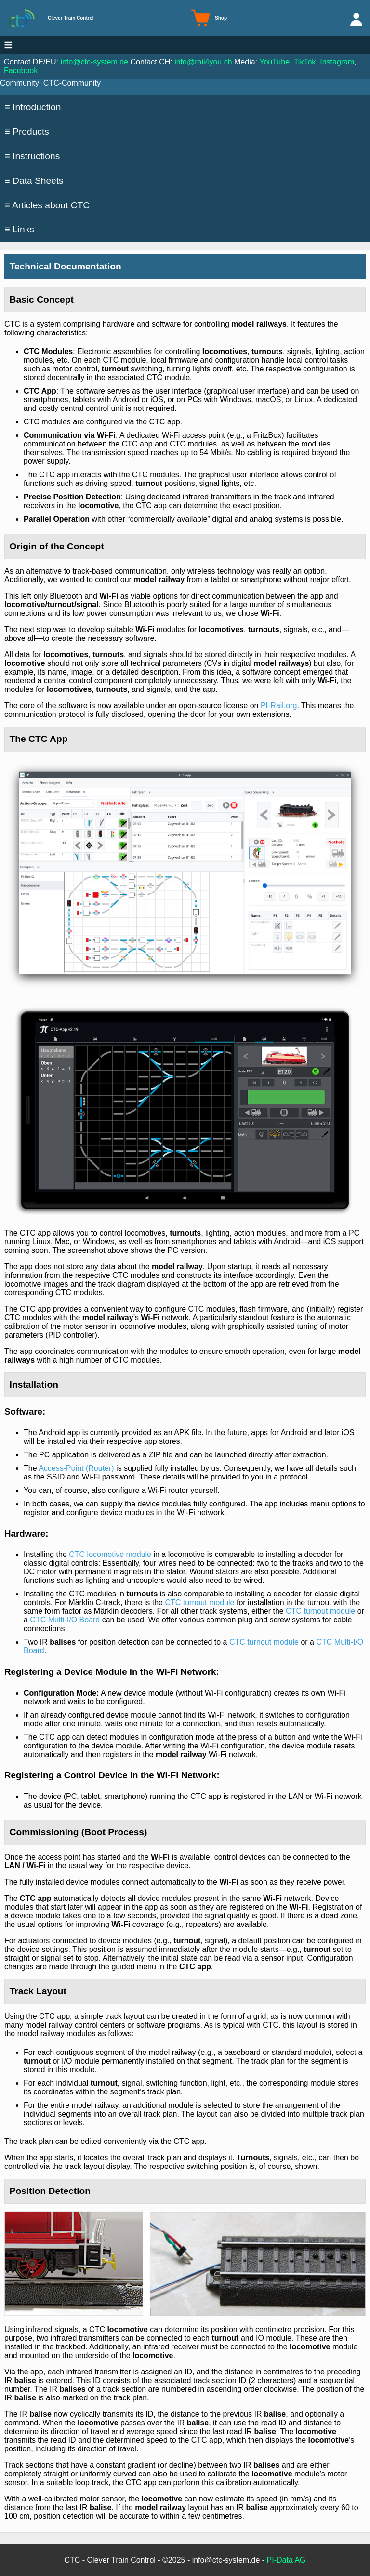 The width and height of the screenshot is (370, 2576). Describe the element at coordinates (279, 705) in the screenshot. I see `PI-Rail.org` at that location.